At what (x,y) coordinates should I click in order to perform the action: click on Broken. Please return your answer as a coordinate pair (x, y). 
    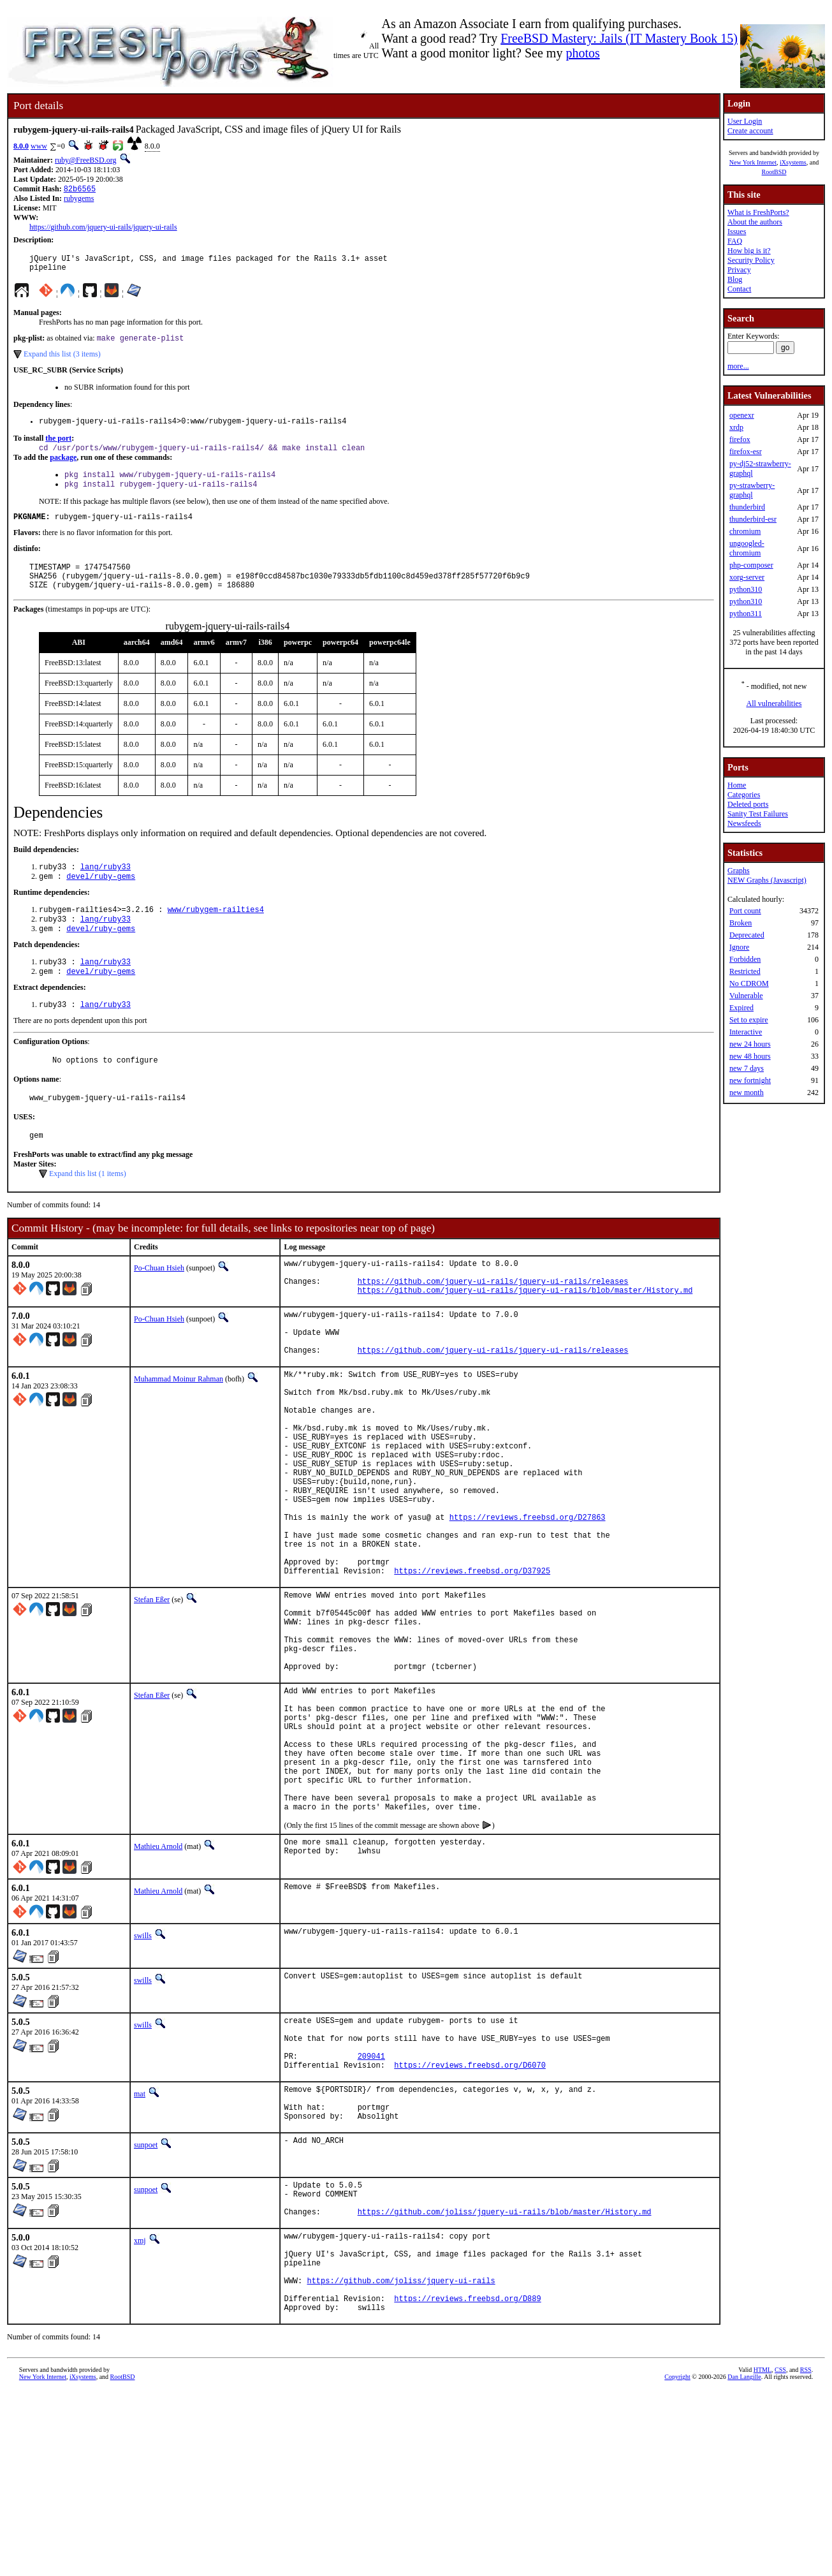
    Looking at the image, I should click on (740, 922).